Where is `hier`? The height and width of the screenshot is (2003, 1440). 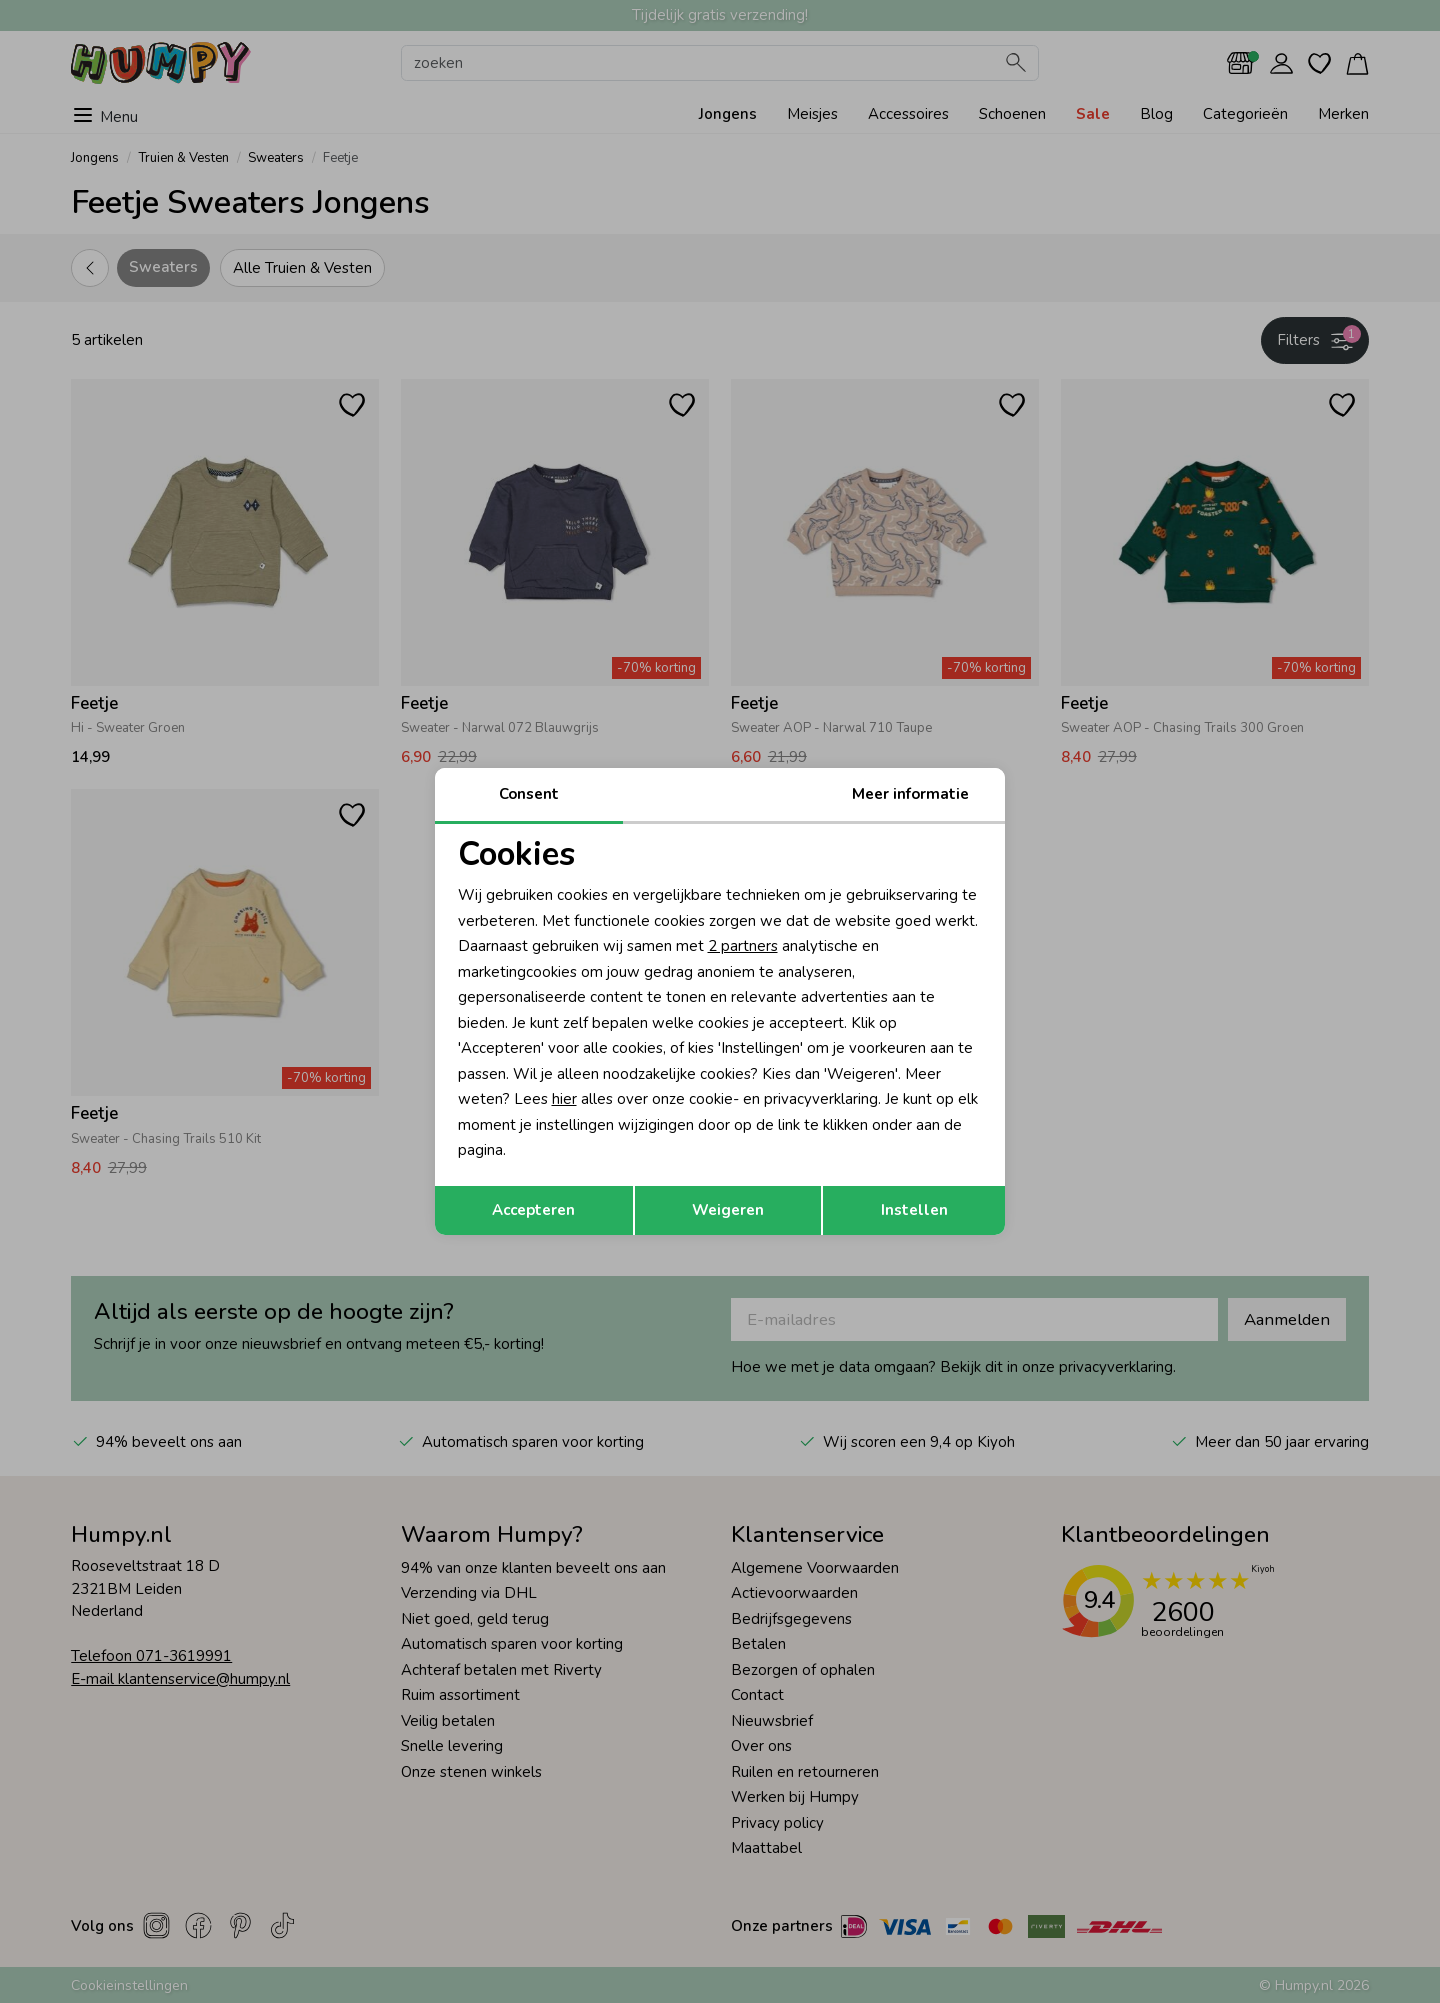 hier is located at coordinates (564, 1099).